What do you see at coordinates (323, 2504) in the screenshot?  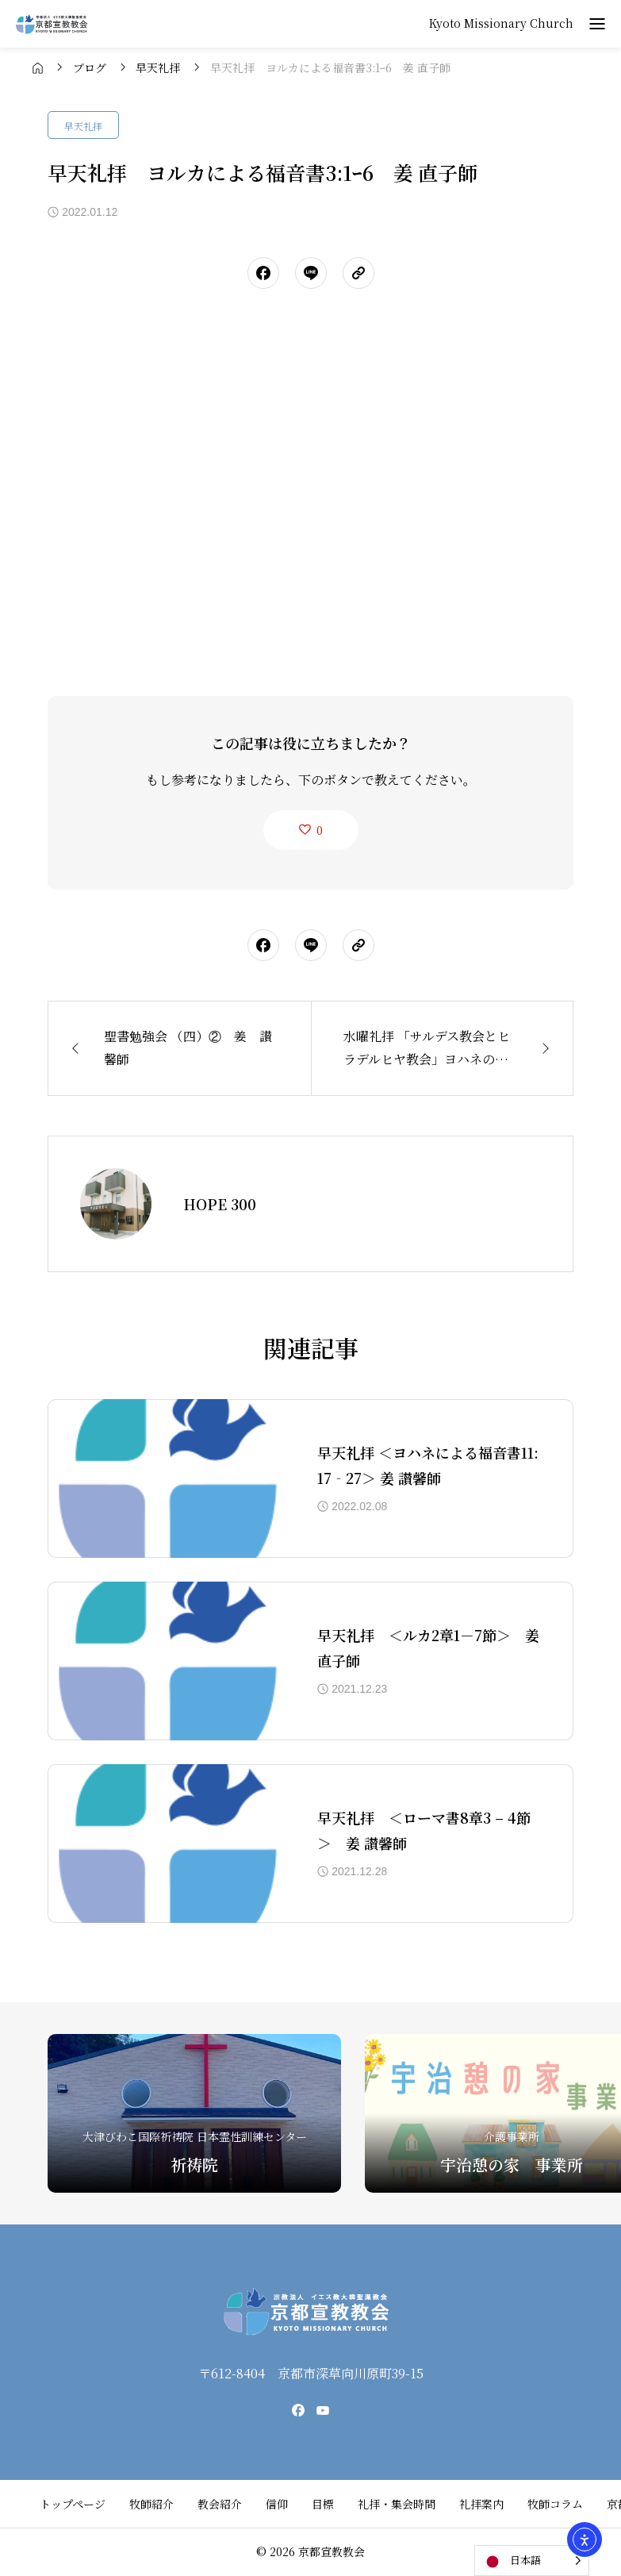 I see `目標` at bounding box center [323, 2504].